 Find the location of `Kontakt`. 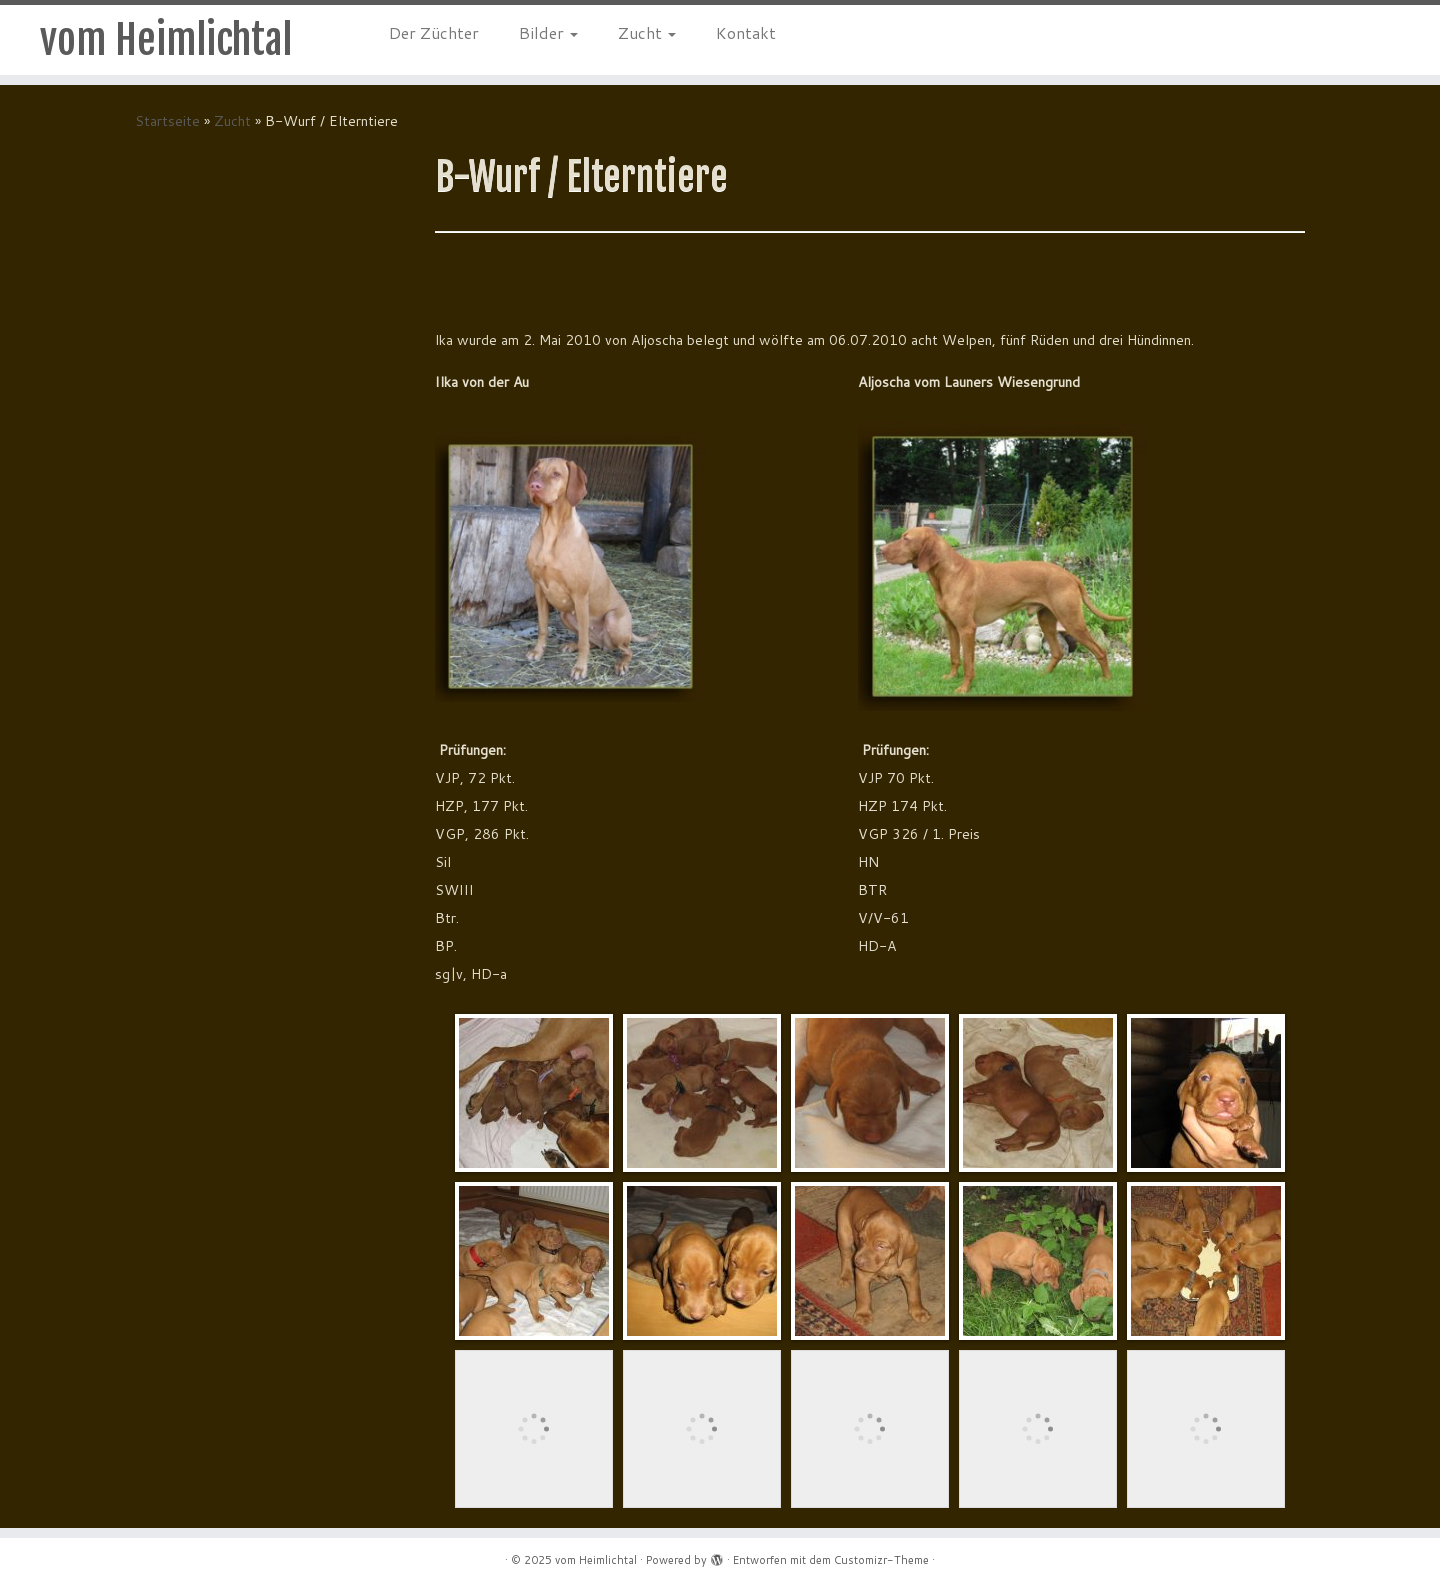

Kontakt is located at coordinates (746, 32).